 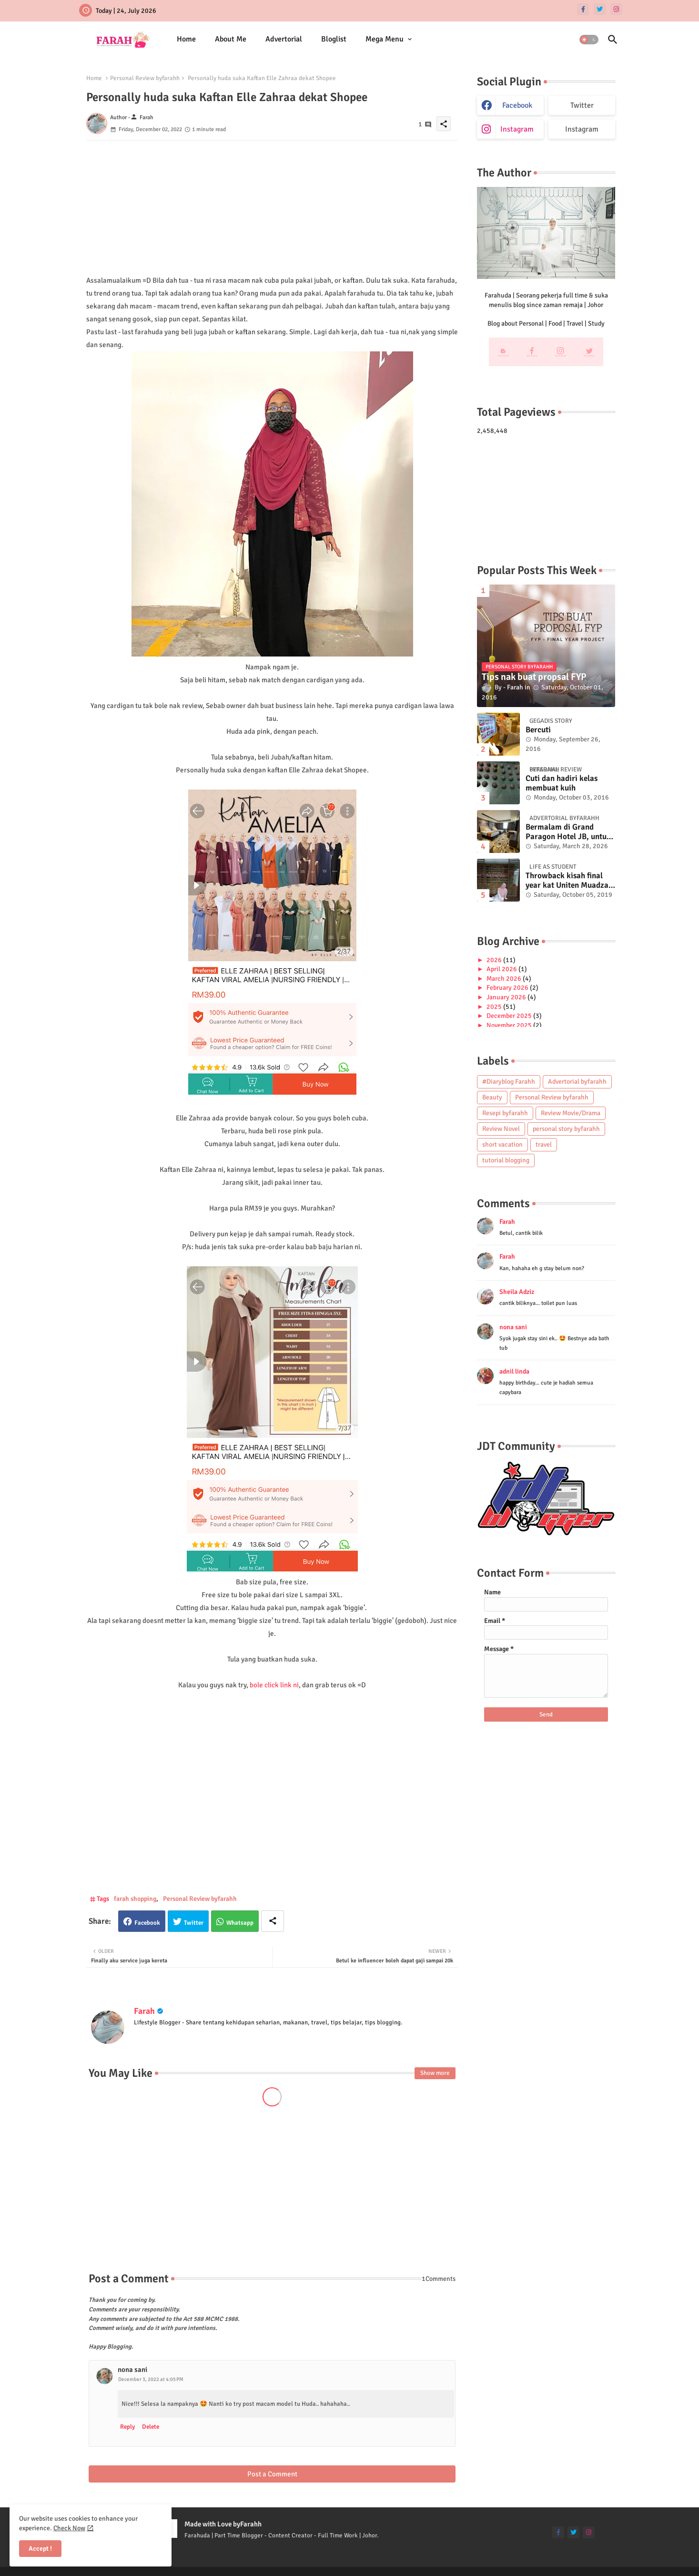 I want to click on Review Movie/Drama, so click(x=570, y=1113).